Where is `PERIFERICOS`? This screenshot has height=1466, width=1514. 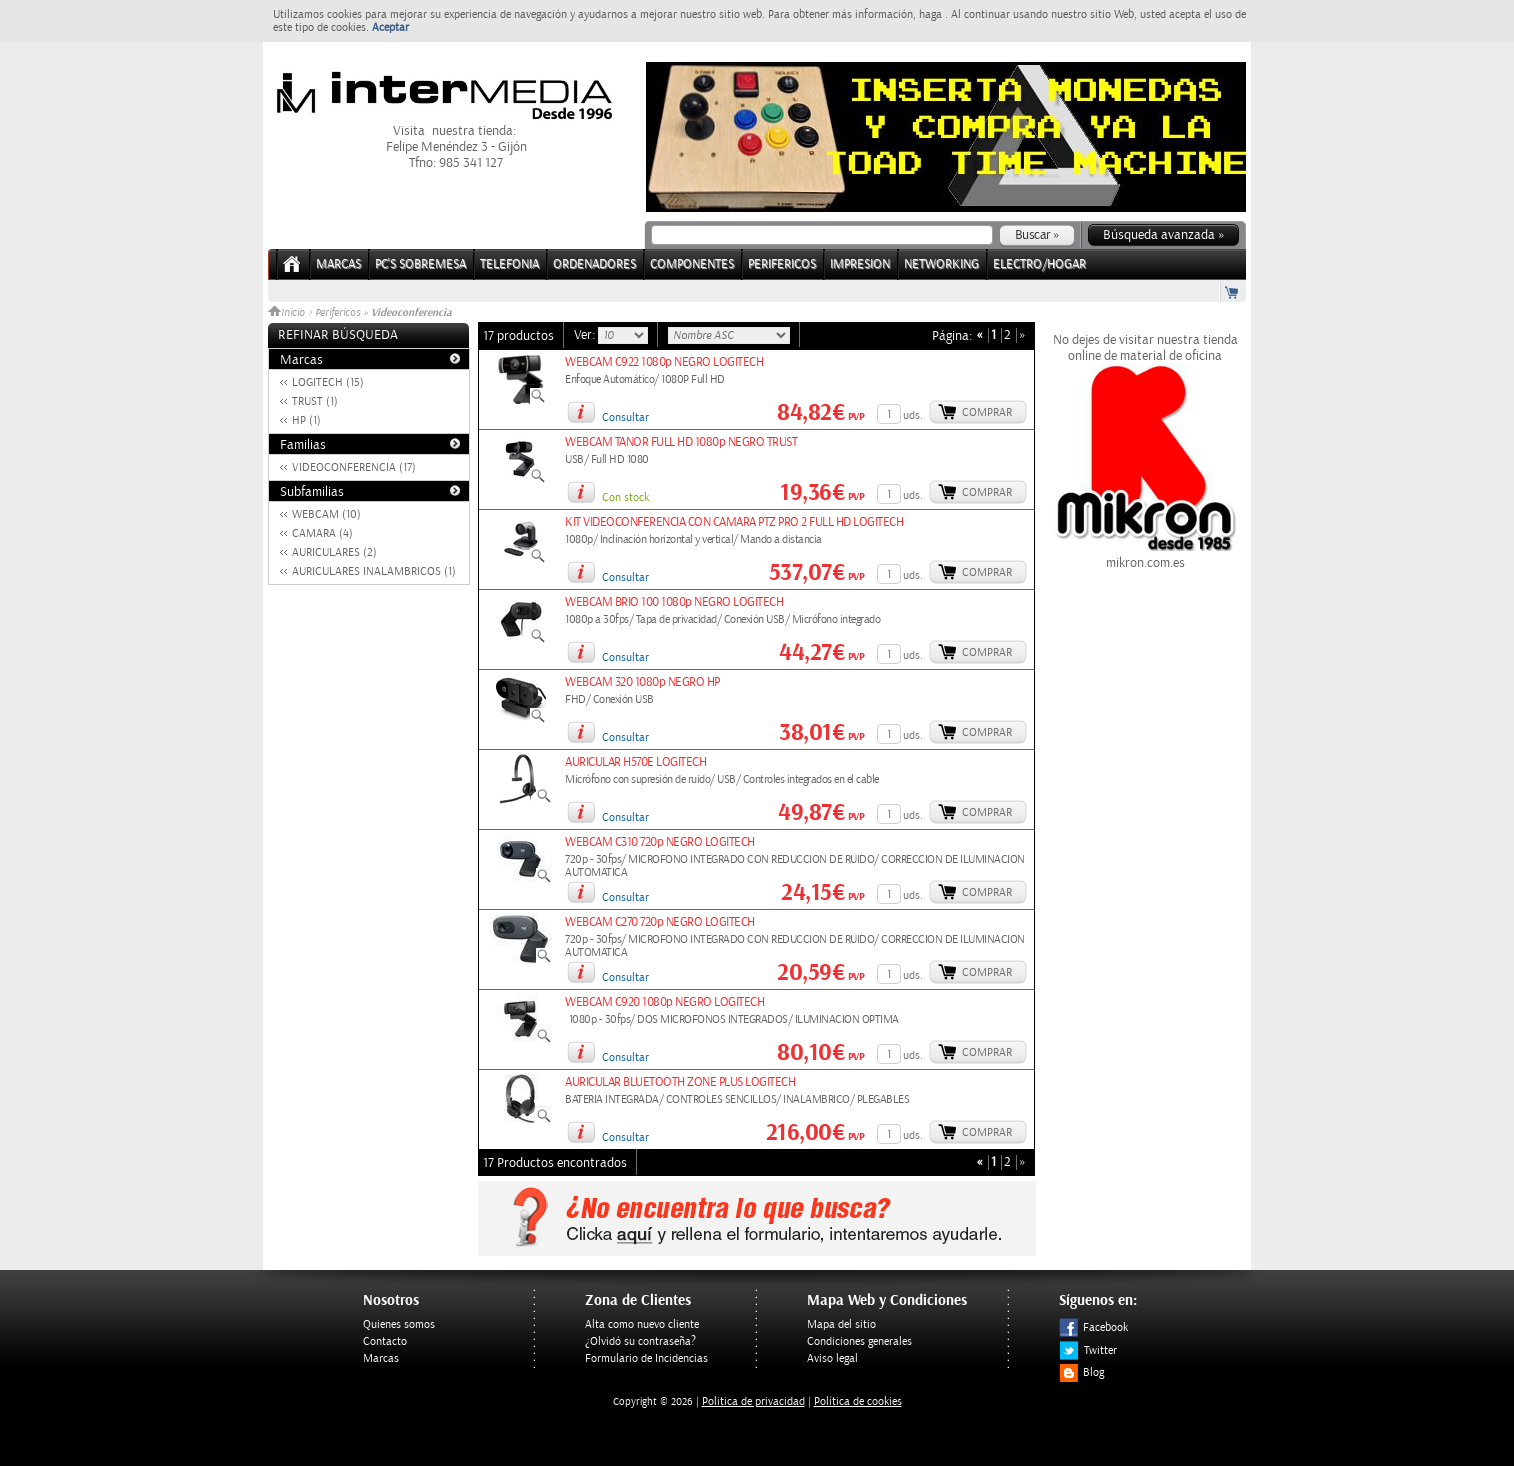 PERIFERICOS is located at coordinates (782, 264).